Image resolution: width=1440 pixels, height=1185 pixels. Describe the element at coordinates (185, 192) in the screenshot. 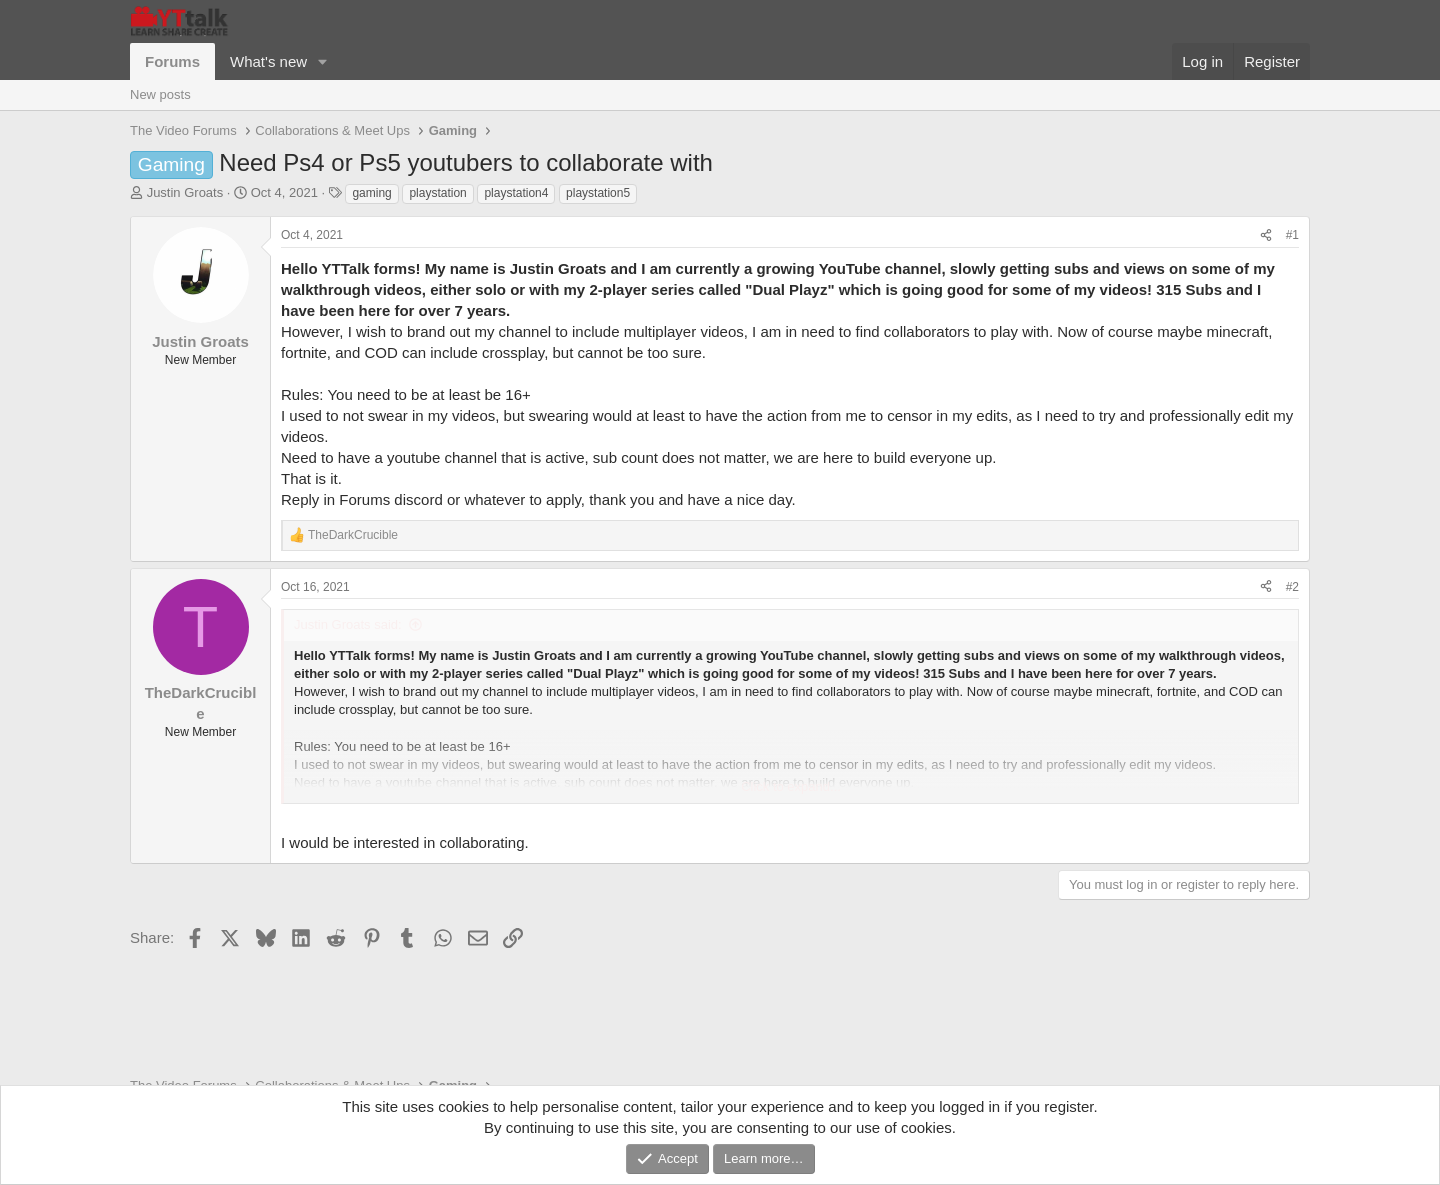

I see `Justin Groats` at that location.